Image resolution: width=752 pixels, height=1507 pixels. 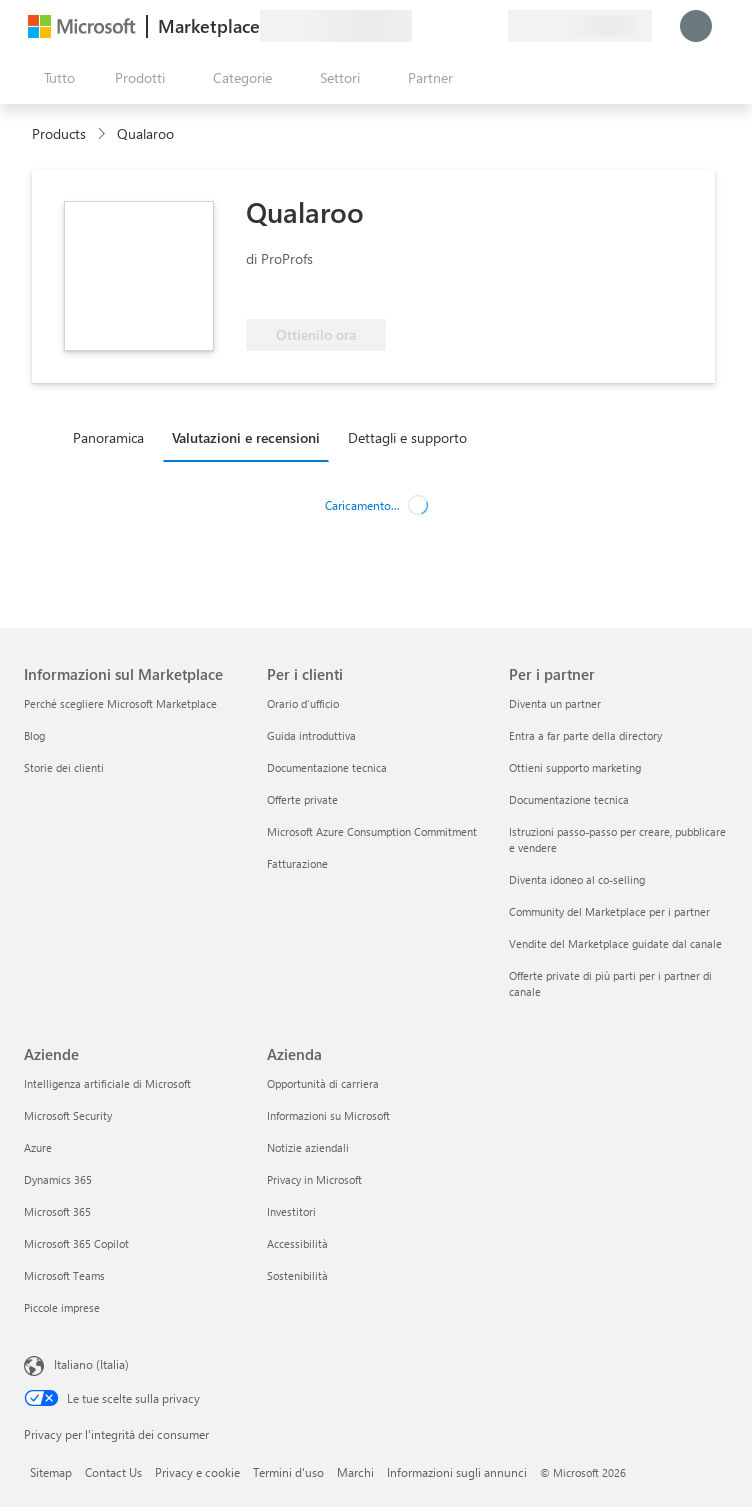 What do you see at coordinates (288, 1472) in the screenshot?
I see `Termini d'uso` at bounding box center [288, 1472].